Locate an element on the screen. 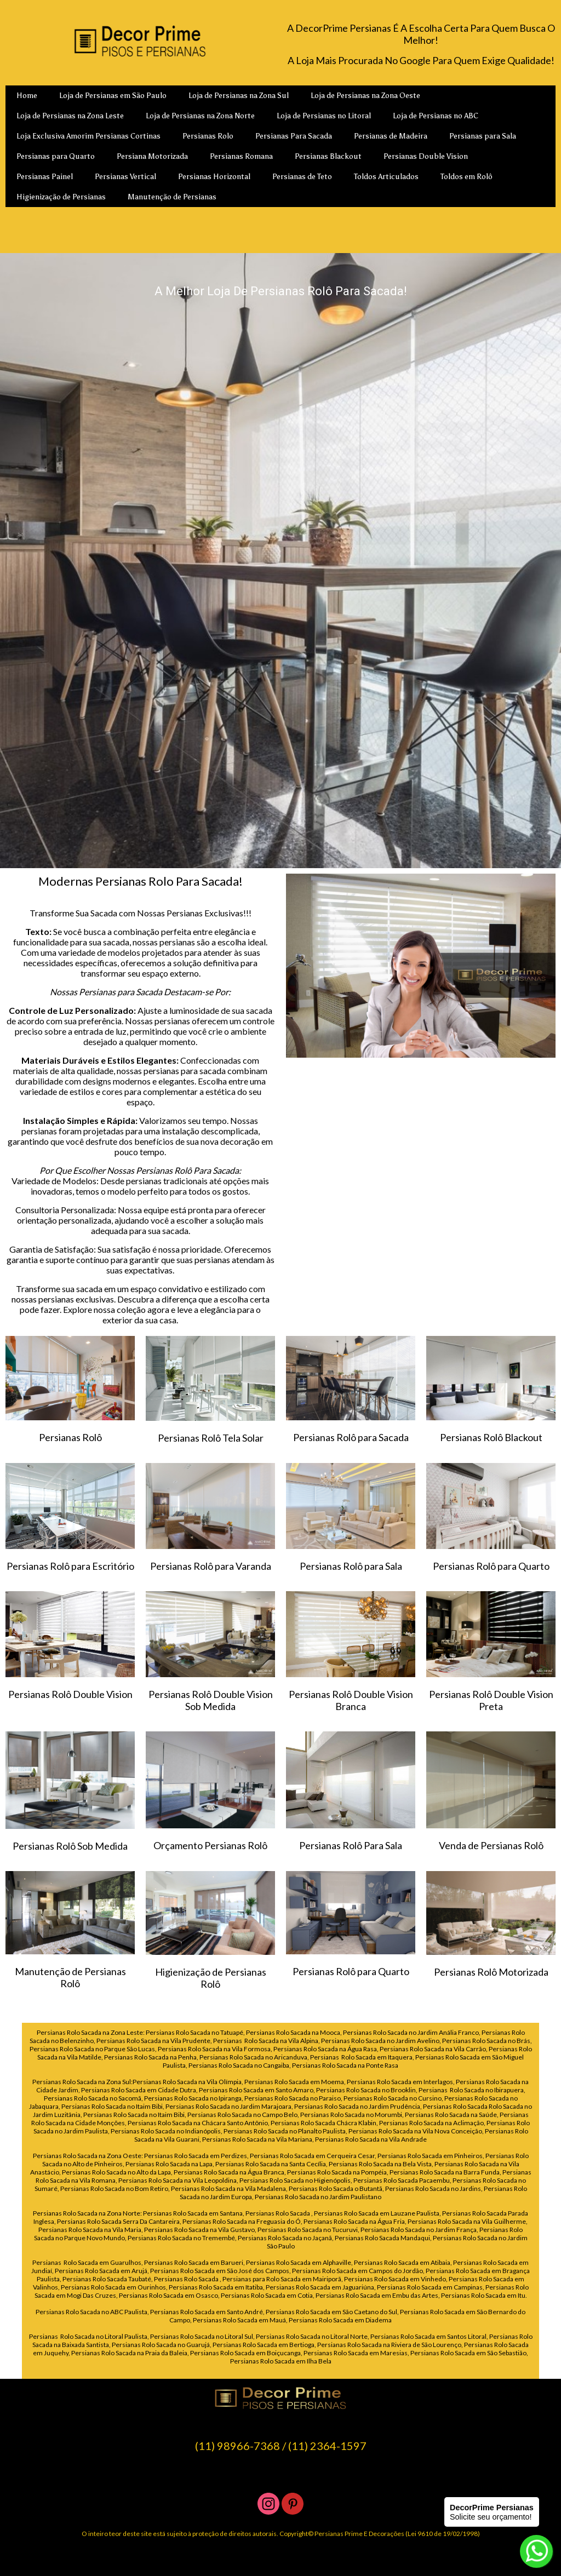 The width and height of the screenshot is (561, 2576). Loja de Persianas na Zona Leste [menuitem] is located at coordinates (70, 116).